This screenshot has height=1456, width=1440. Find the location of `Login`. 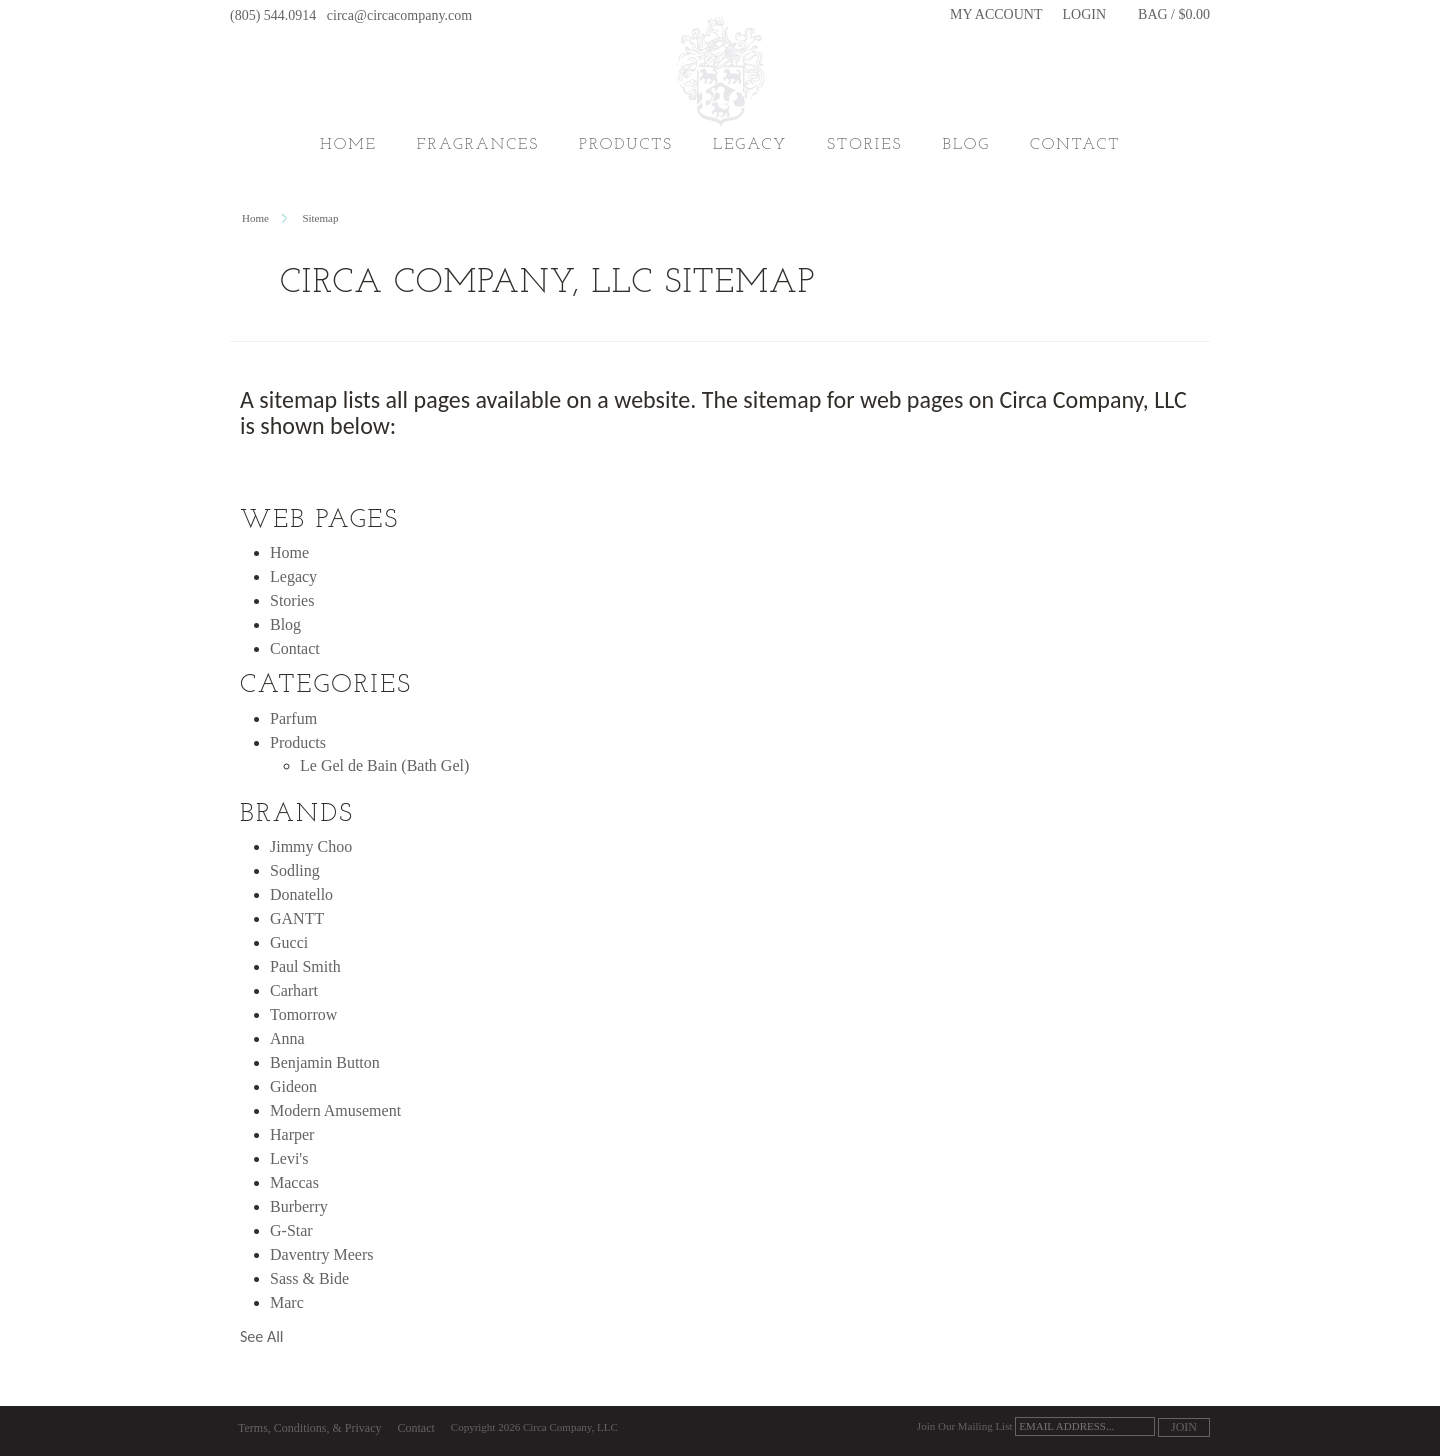

Login is located at coordinates (1085, 15).